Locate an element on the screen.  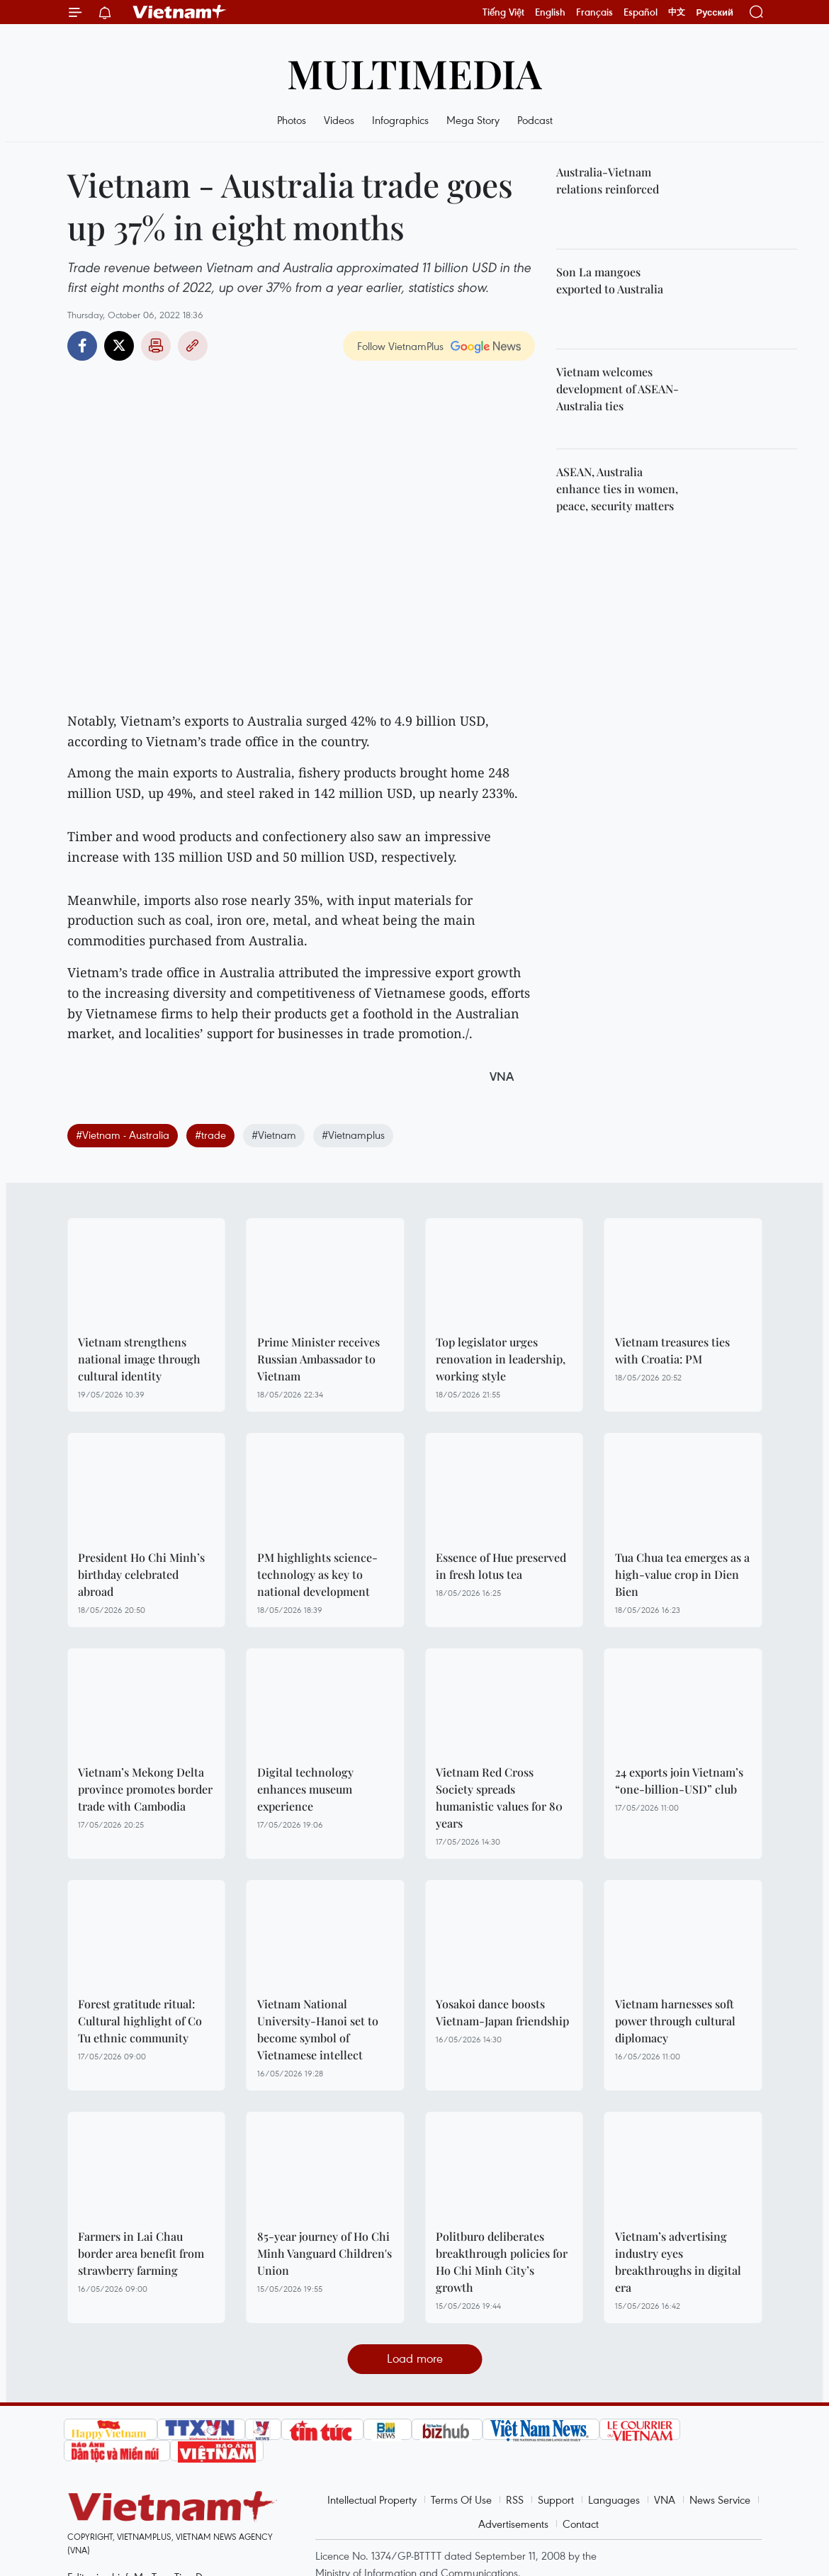
Mega Story is located at coordinates (473, 120).